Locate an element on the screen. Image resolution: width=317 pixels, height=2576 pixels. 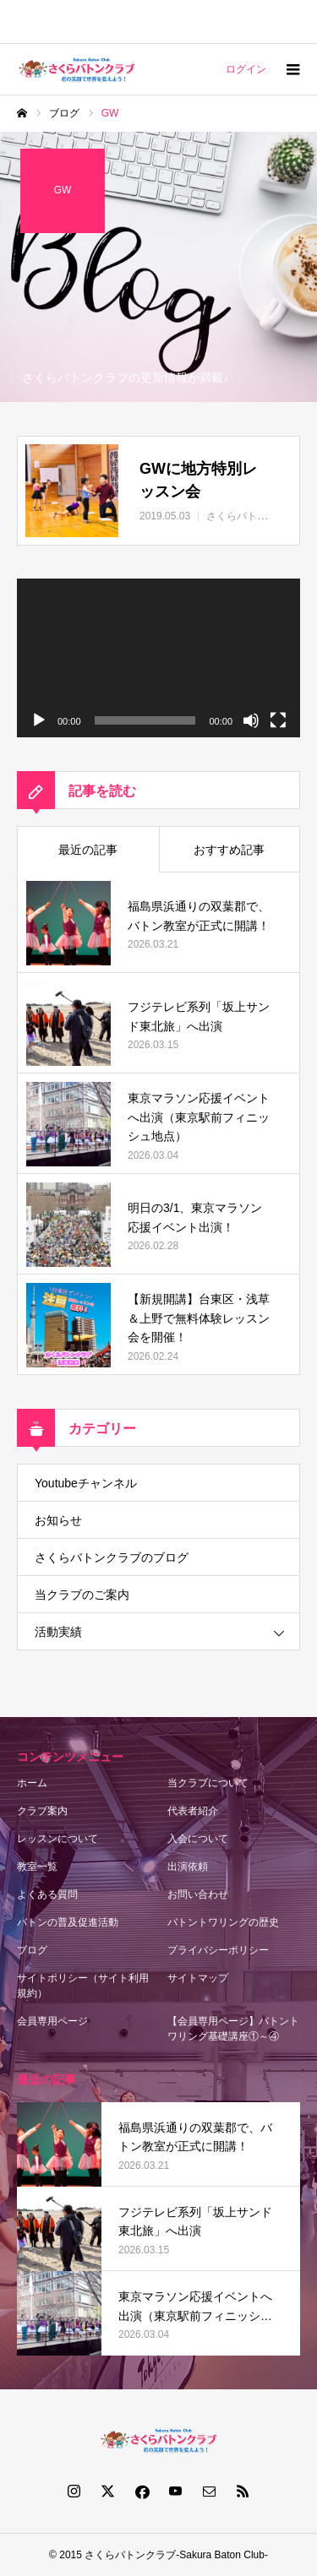
サイトマップ is located at coordinates (197, 1978).